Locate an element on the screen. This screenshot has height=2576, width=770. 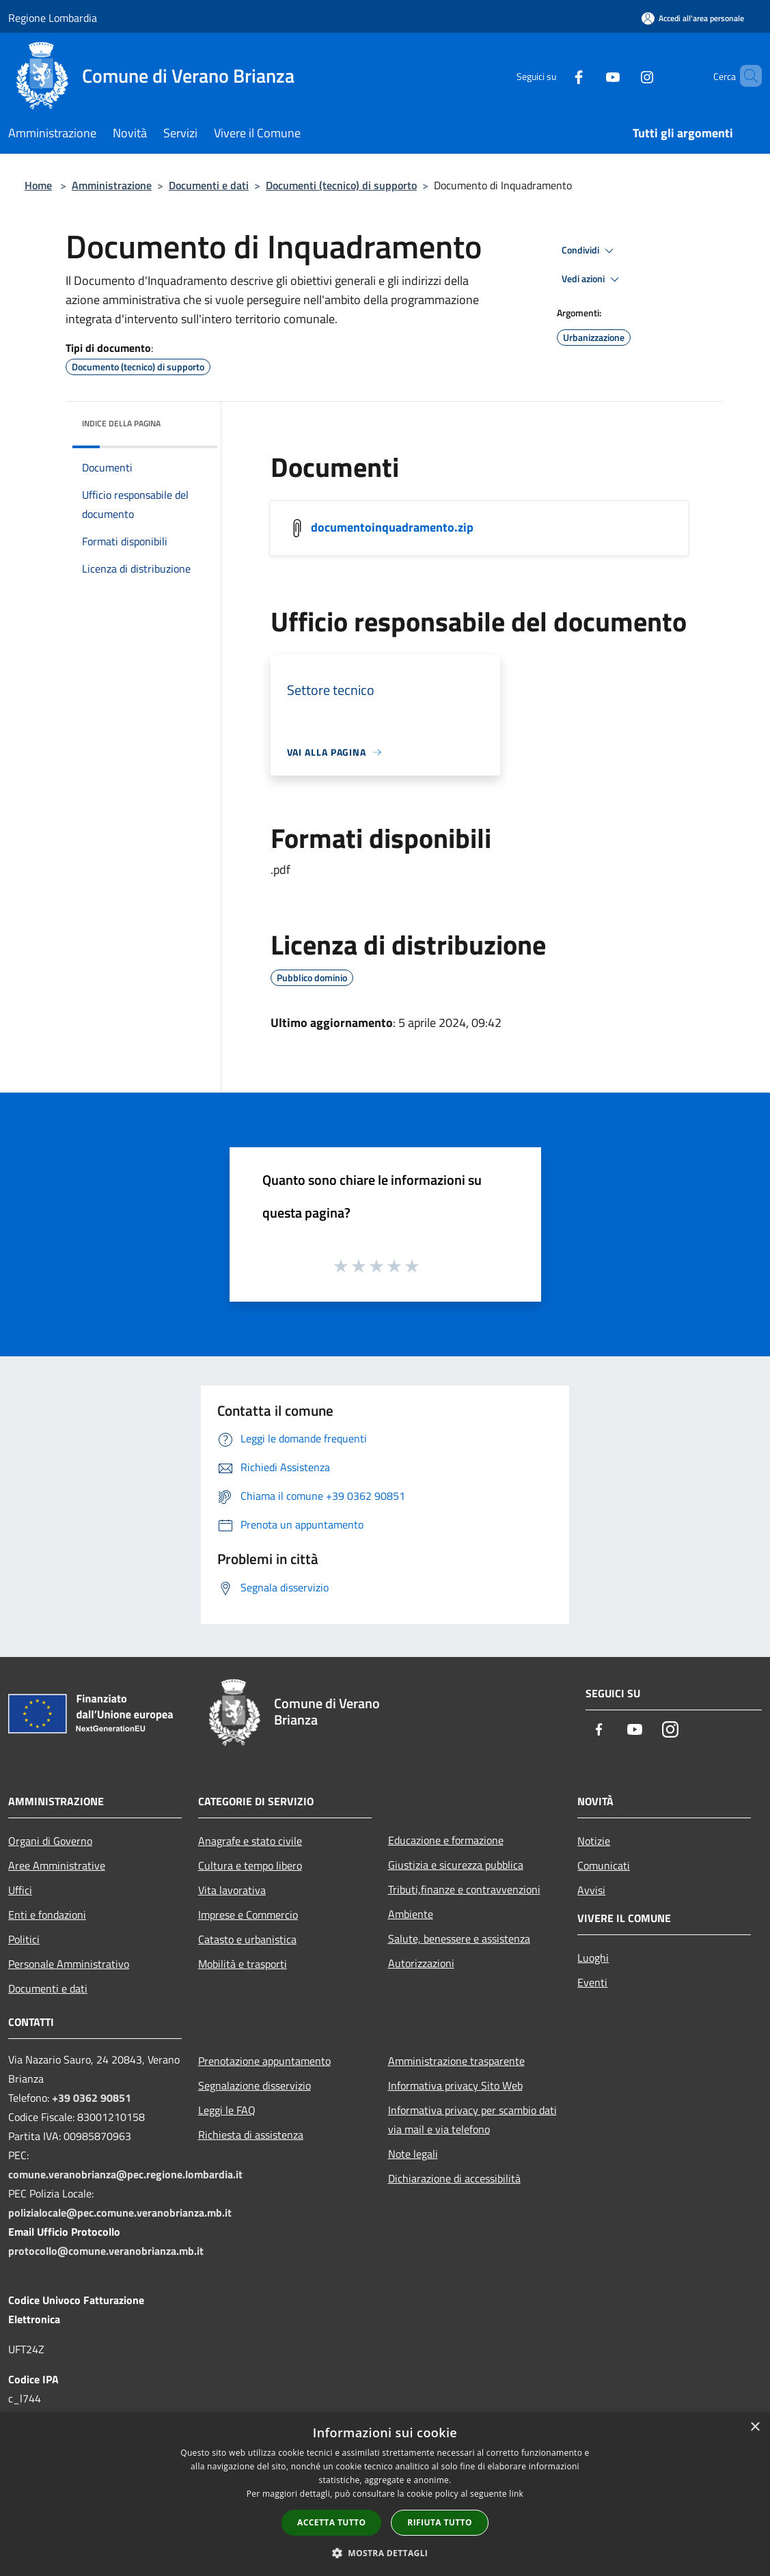
Politici is located at coordinates (24, 1939).